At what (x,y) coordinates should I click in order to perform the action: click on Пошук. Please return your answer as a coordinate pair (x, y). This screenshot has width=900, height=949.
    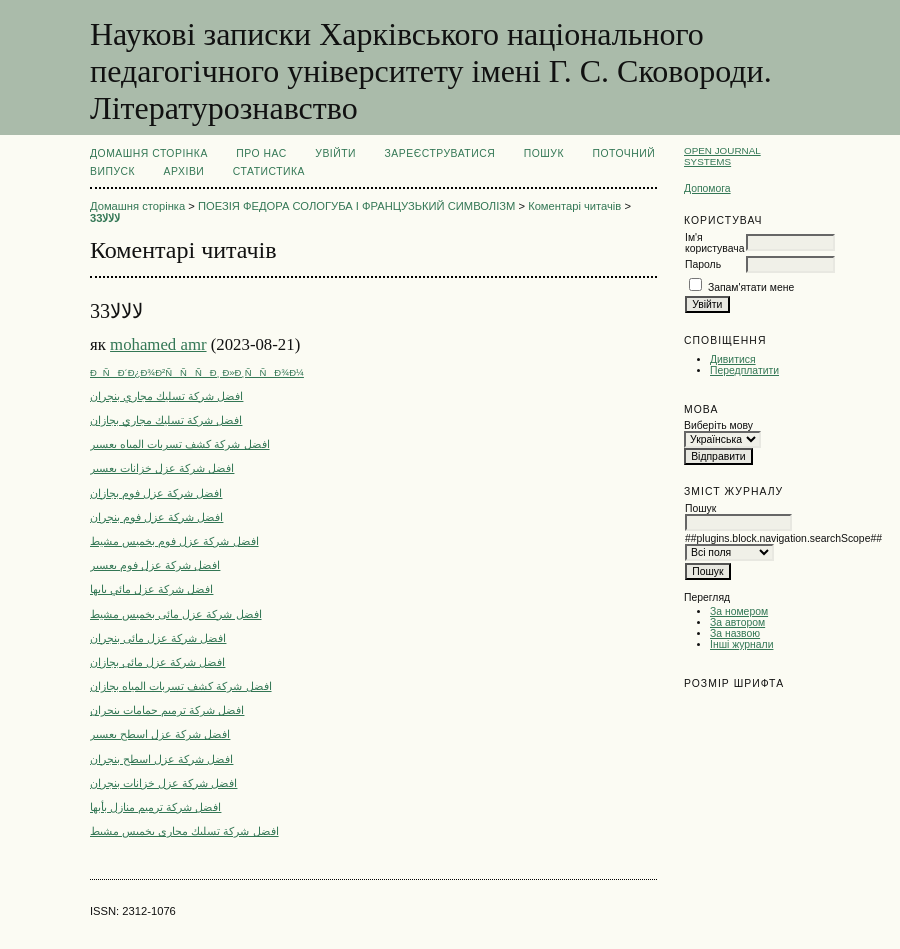
    Looking at the image, I should click on (544, 153).